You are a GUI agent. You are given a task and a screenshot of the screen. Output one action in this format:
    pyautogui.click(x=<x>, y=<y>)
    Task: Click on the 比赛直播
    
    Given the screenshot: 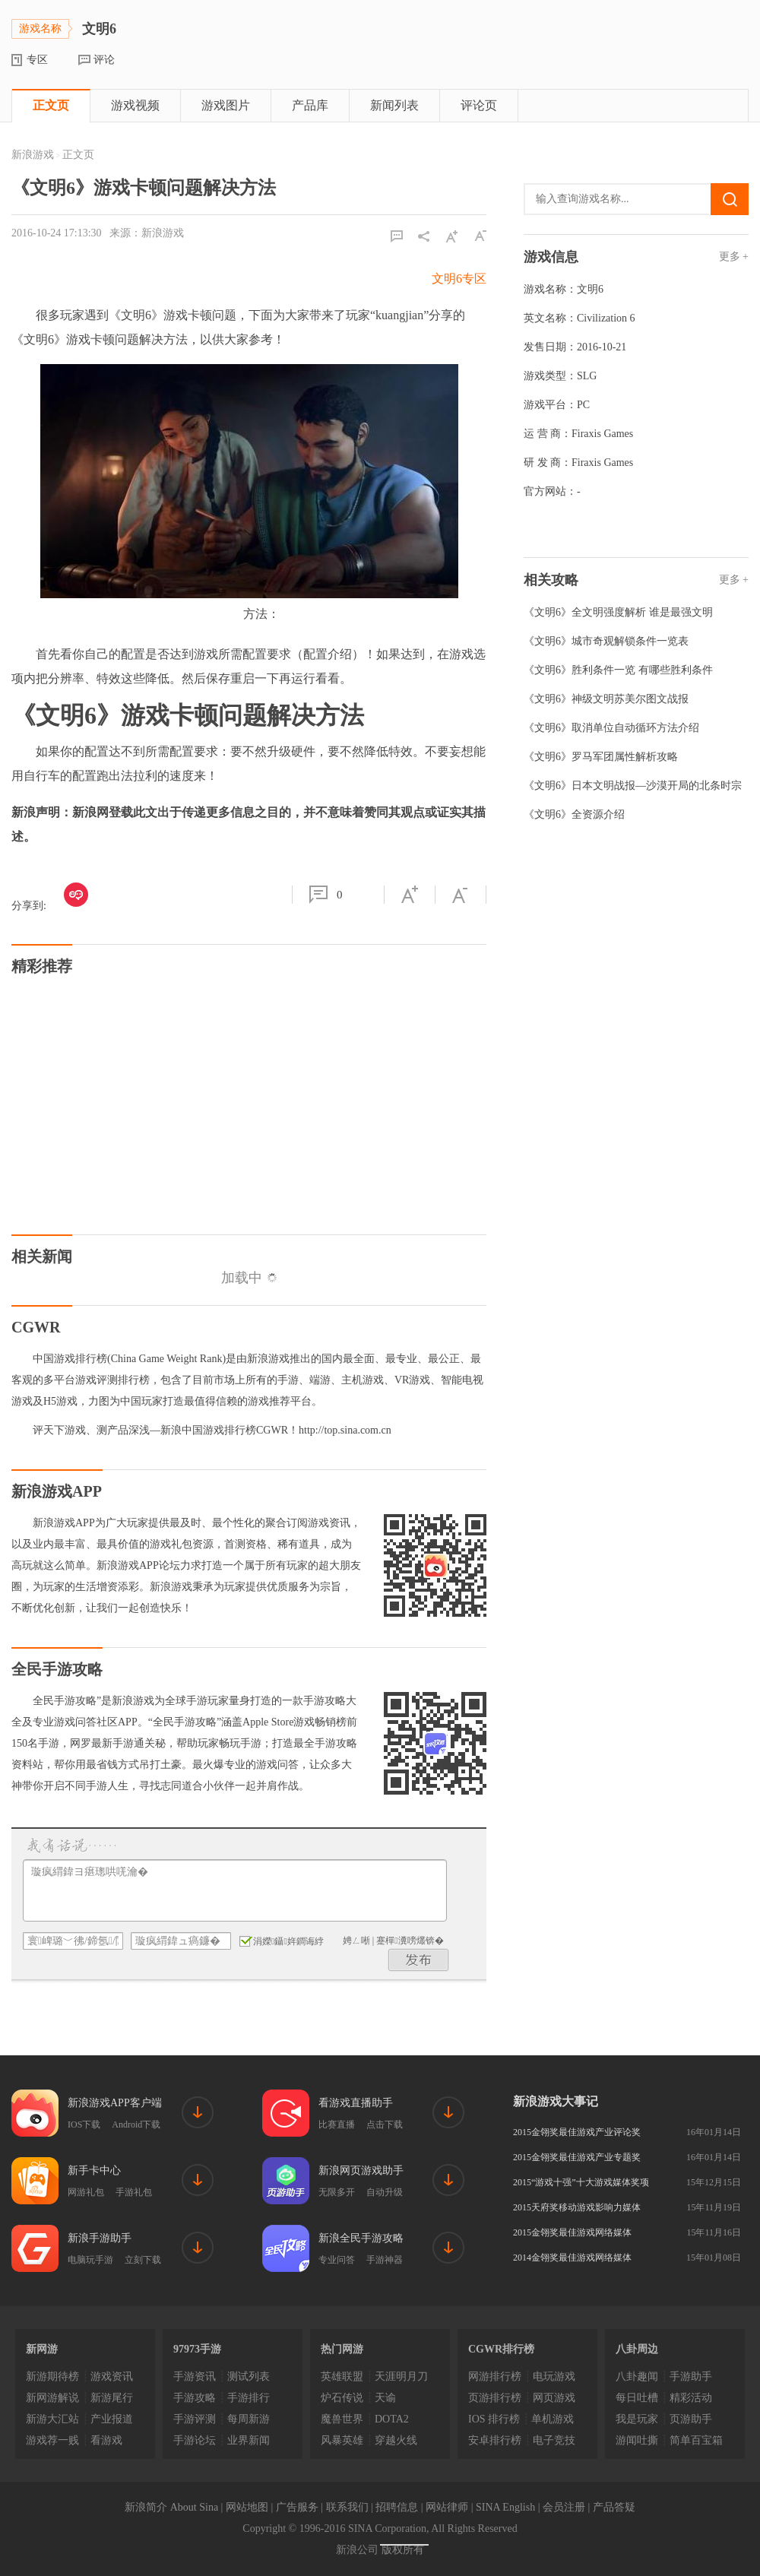 What is the action you would take?
    pyautogui.click(x=336, y=2124)
    